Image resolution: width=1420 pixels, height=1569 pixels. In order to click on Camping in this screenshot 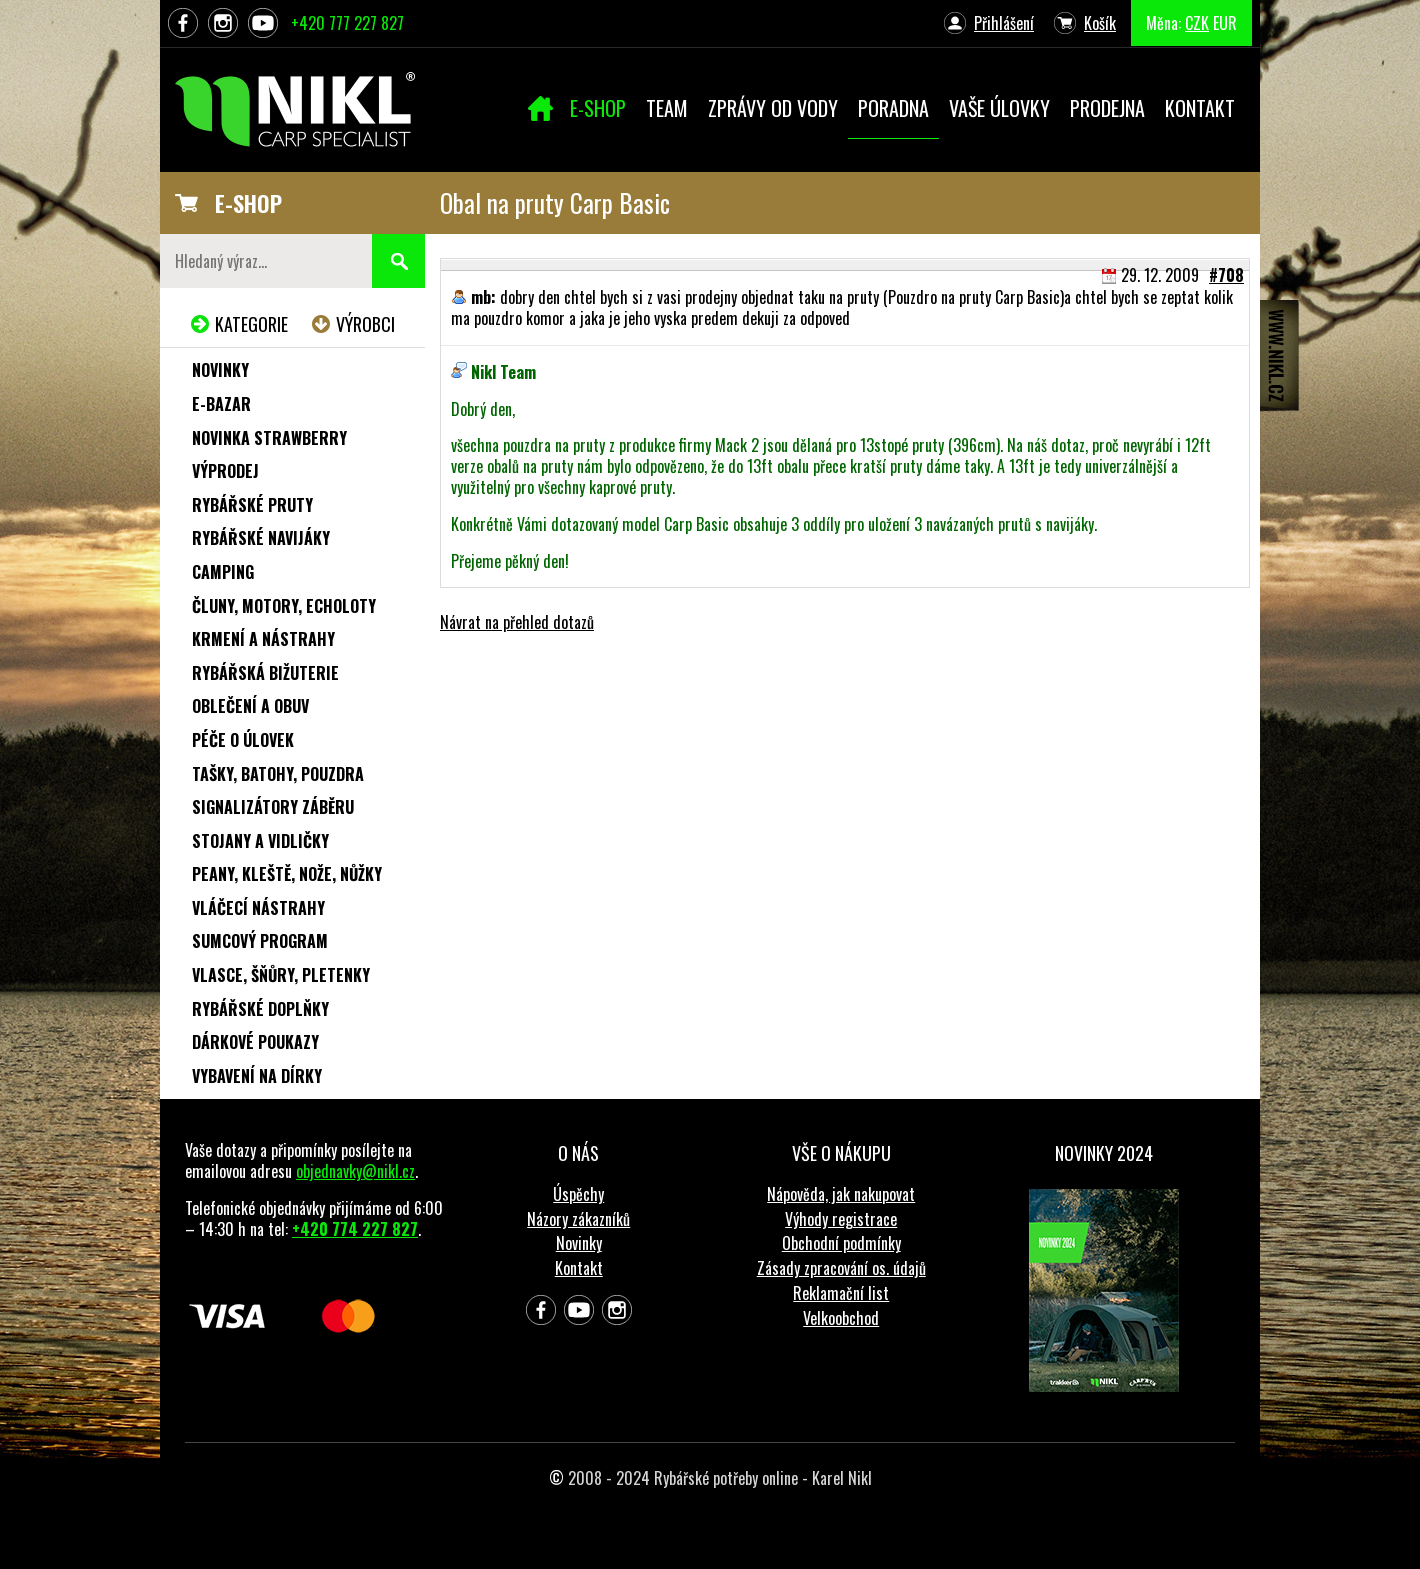, I will do `click(223, 572)`.